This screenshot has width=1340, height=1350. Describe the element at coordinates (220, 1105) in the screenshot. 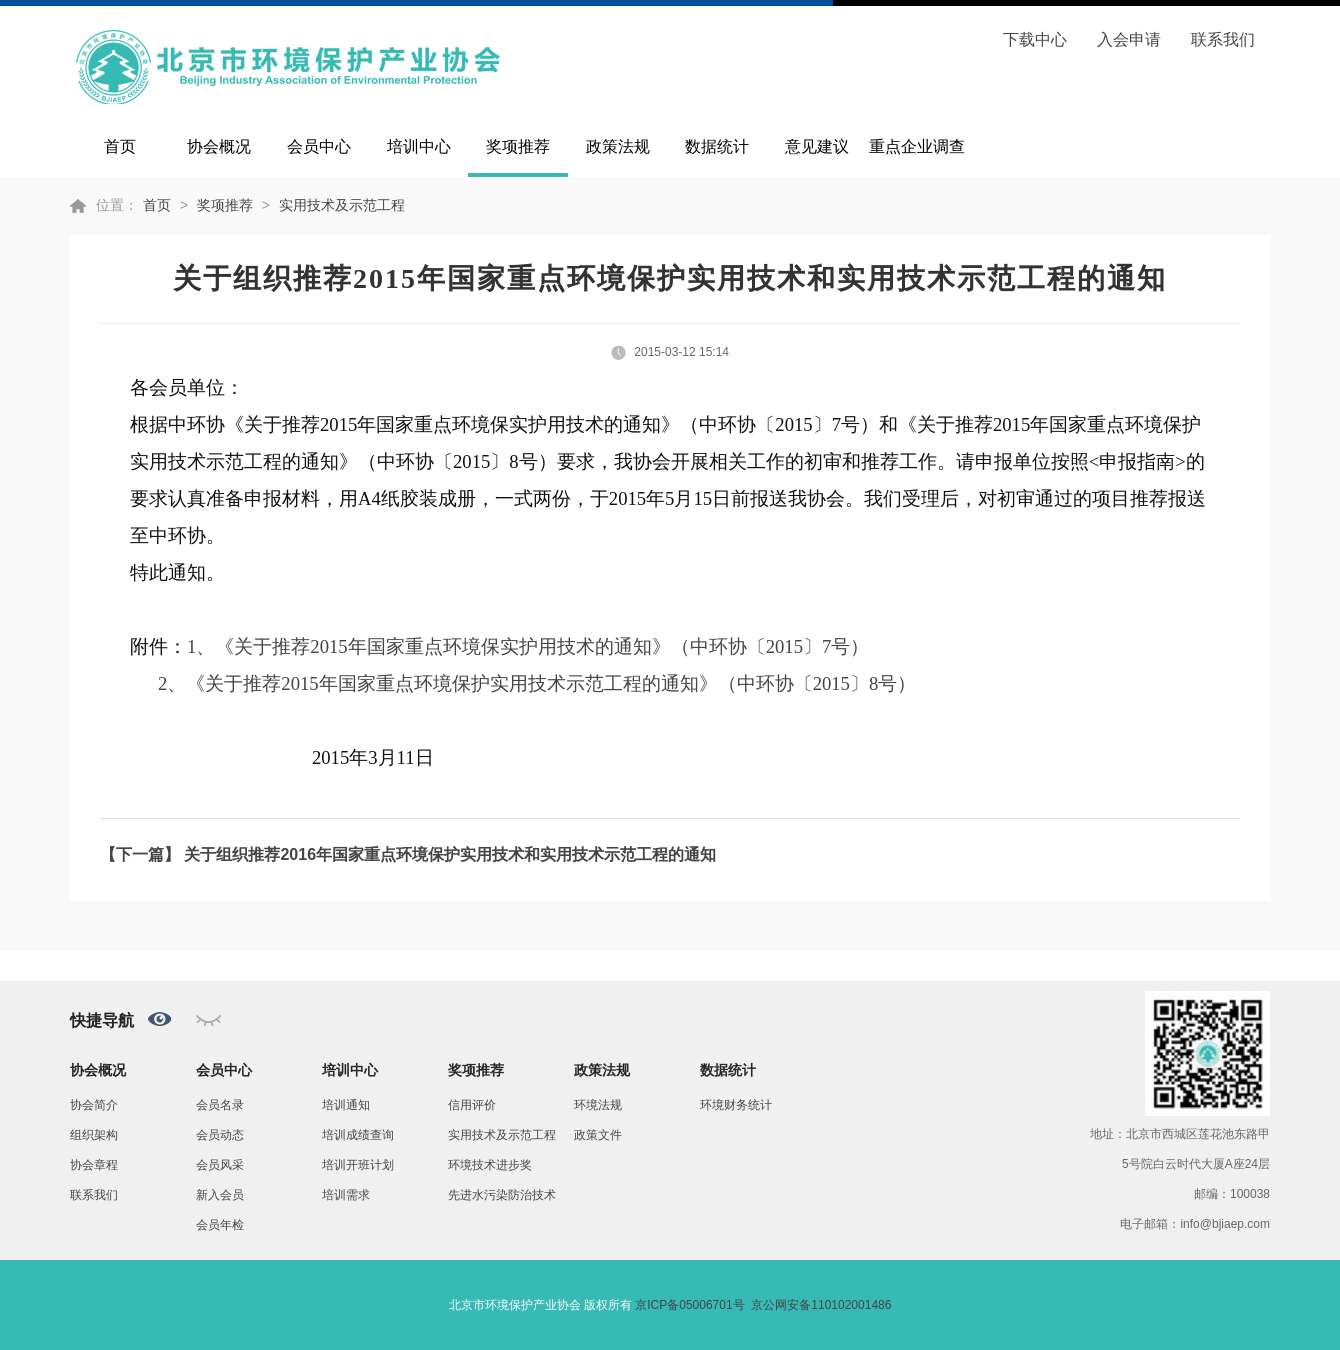

I see `会员名录` at that location.